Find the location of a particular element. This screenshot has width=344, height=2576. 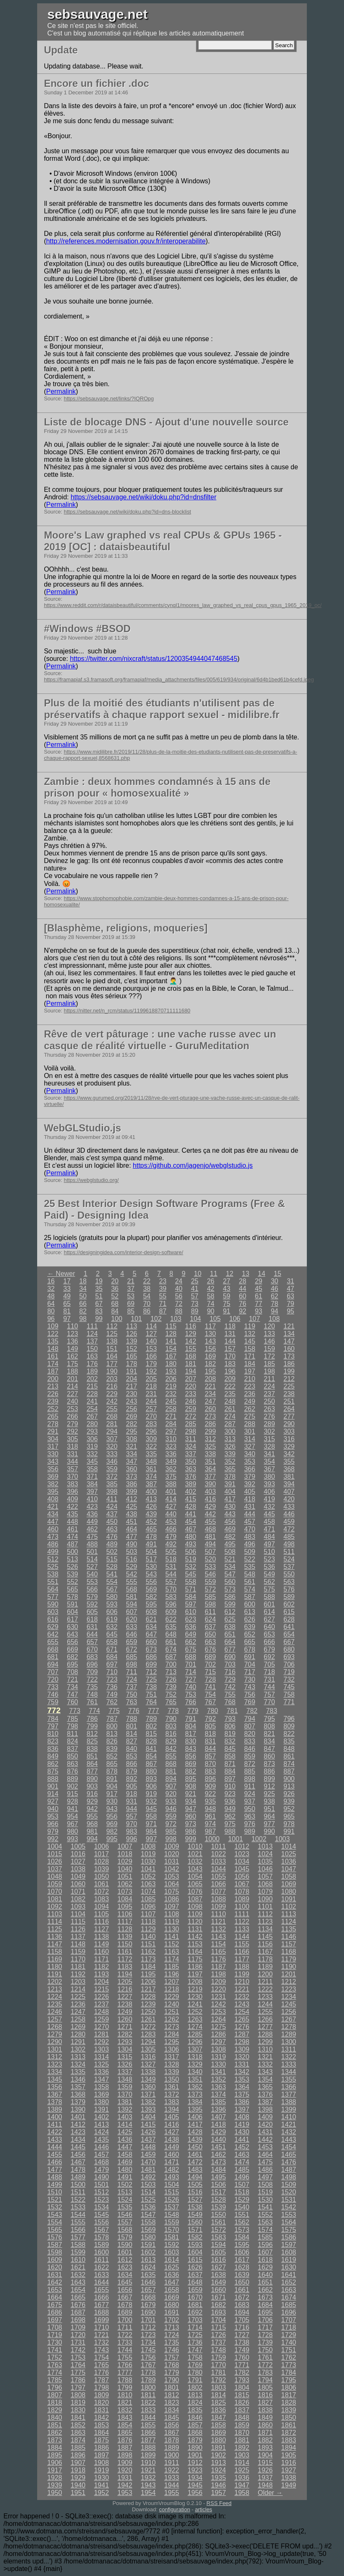

1166 is located at coordinates (242, 1951).